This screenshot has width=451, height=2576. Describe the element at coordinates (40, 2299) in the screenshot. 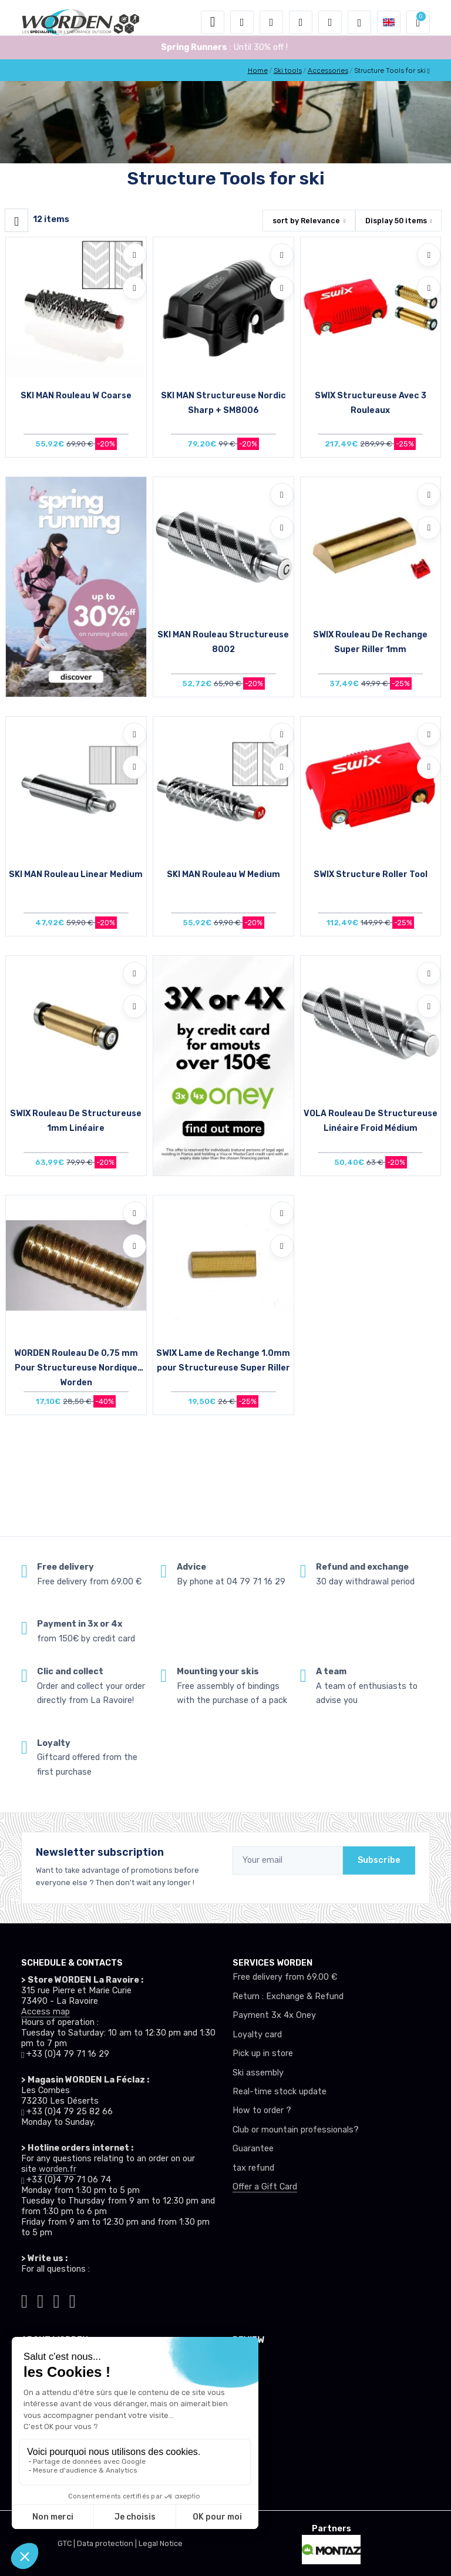

I see `[Worden instagram]` at that location.